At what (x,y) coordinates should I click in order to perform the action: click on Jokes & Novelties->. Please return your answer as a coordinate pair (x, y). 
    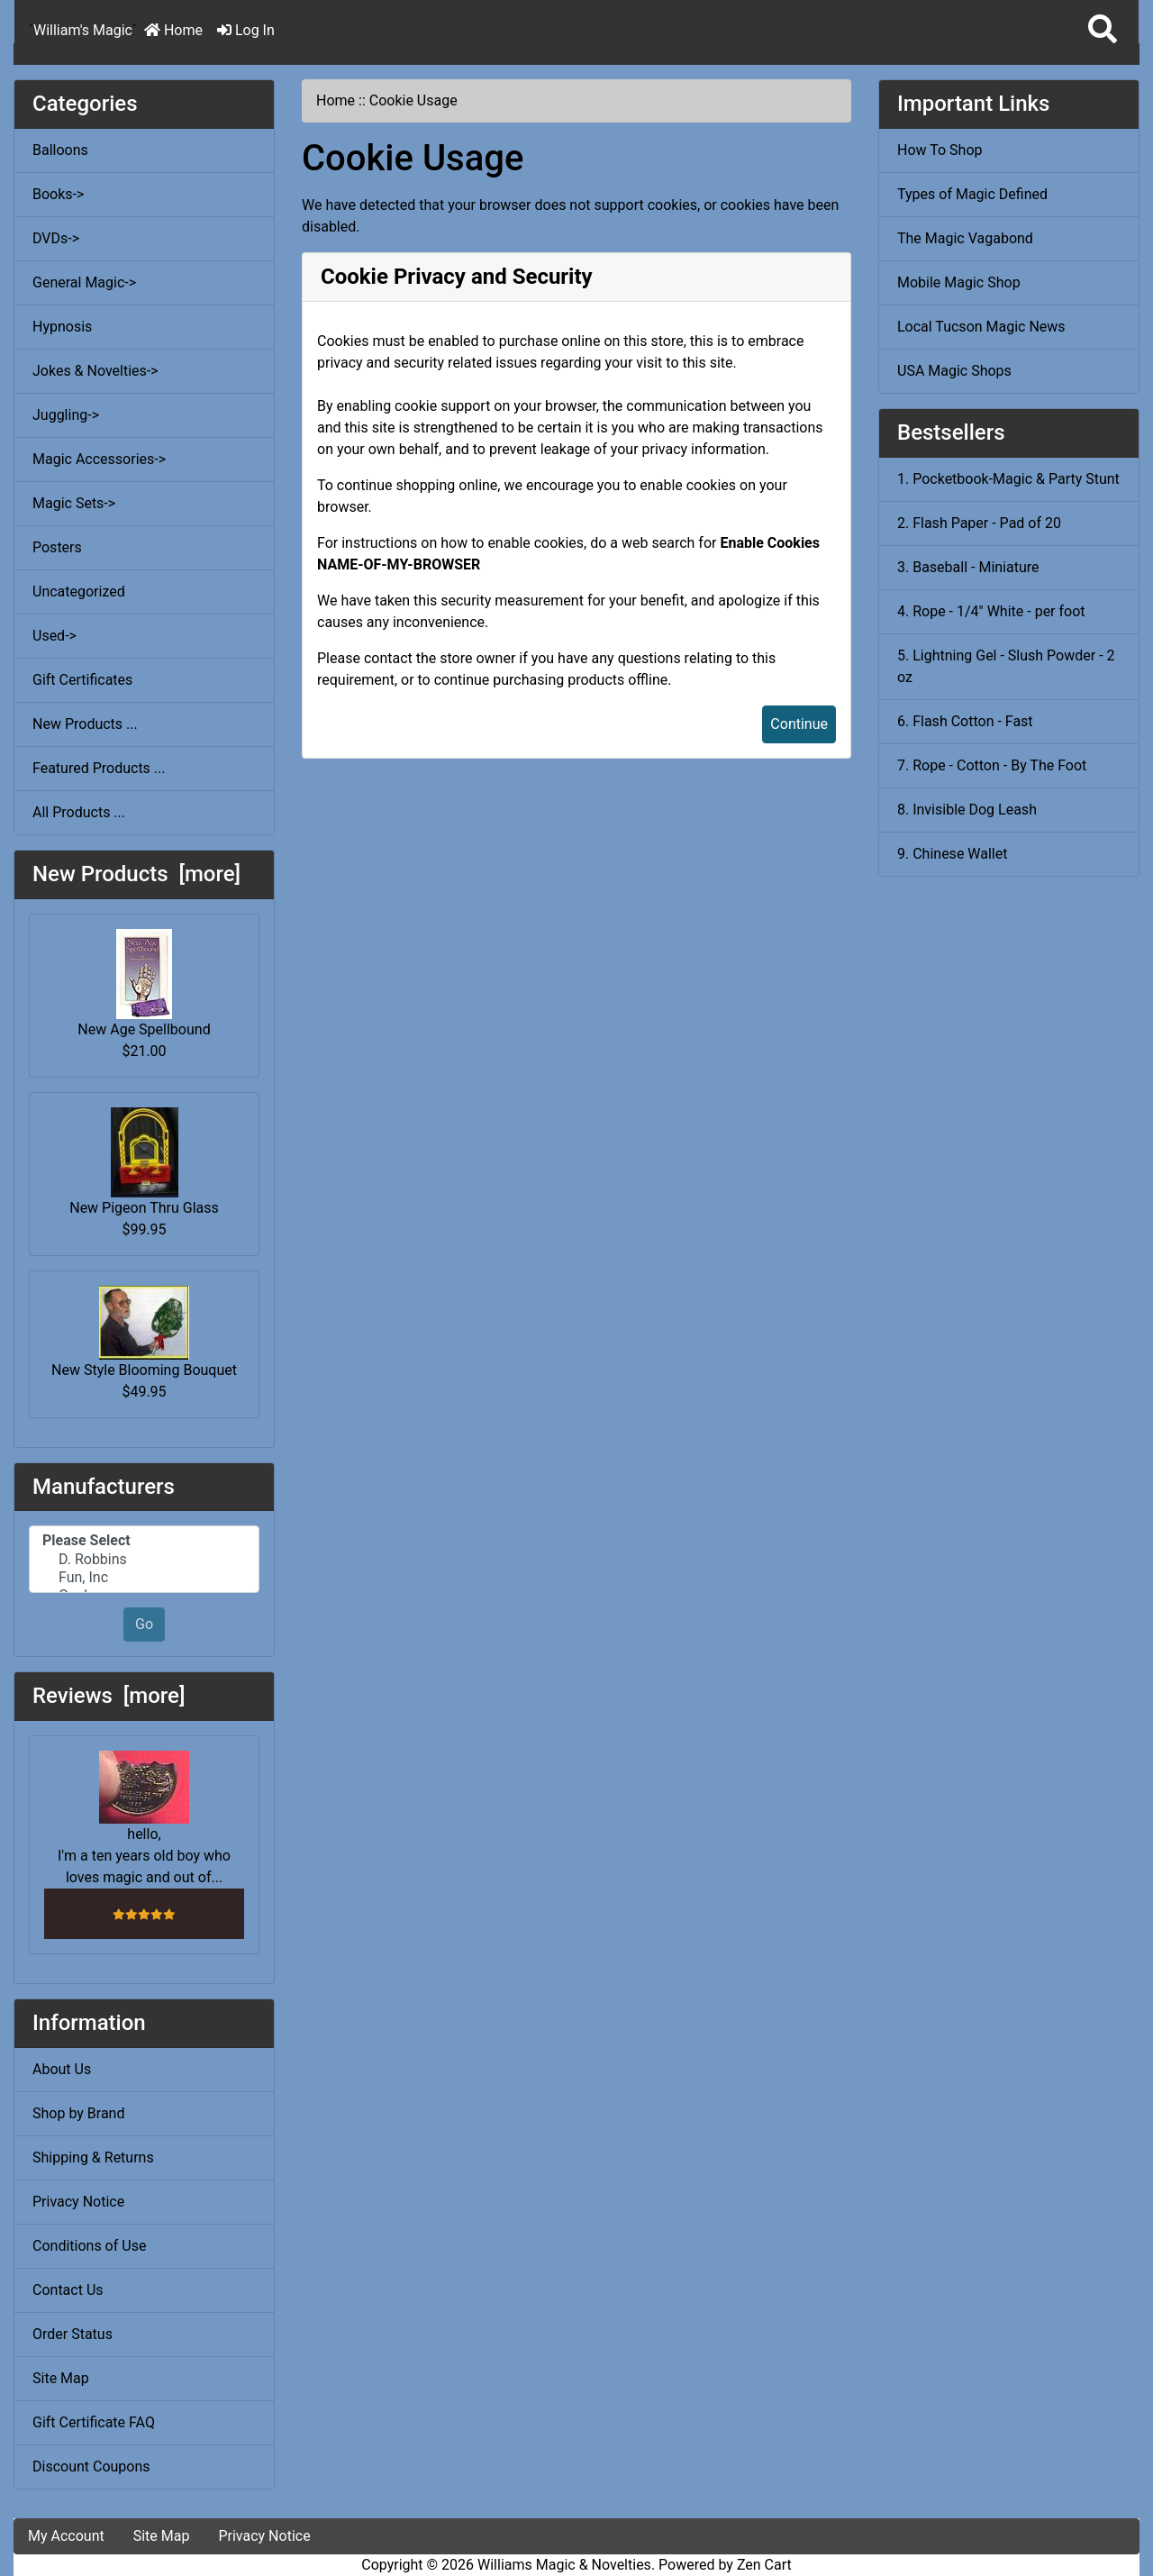
    Looking at the image, I should click on (95, 370).